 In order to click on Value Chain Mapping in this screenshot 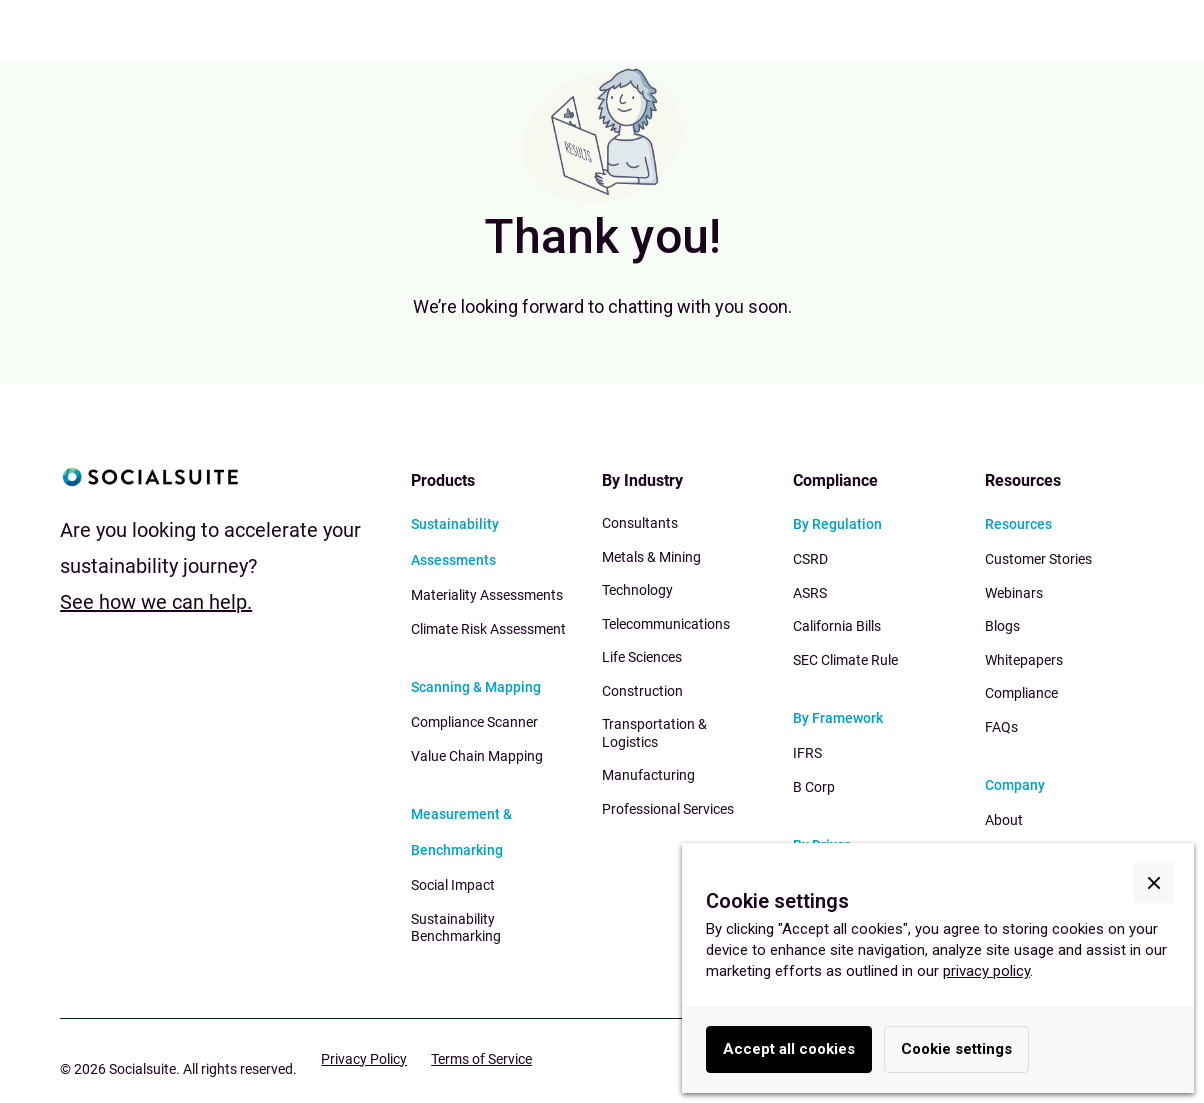, I will do `click(477, 756)`.